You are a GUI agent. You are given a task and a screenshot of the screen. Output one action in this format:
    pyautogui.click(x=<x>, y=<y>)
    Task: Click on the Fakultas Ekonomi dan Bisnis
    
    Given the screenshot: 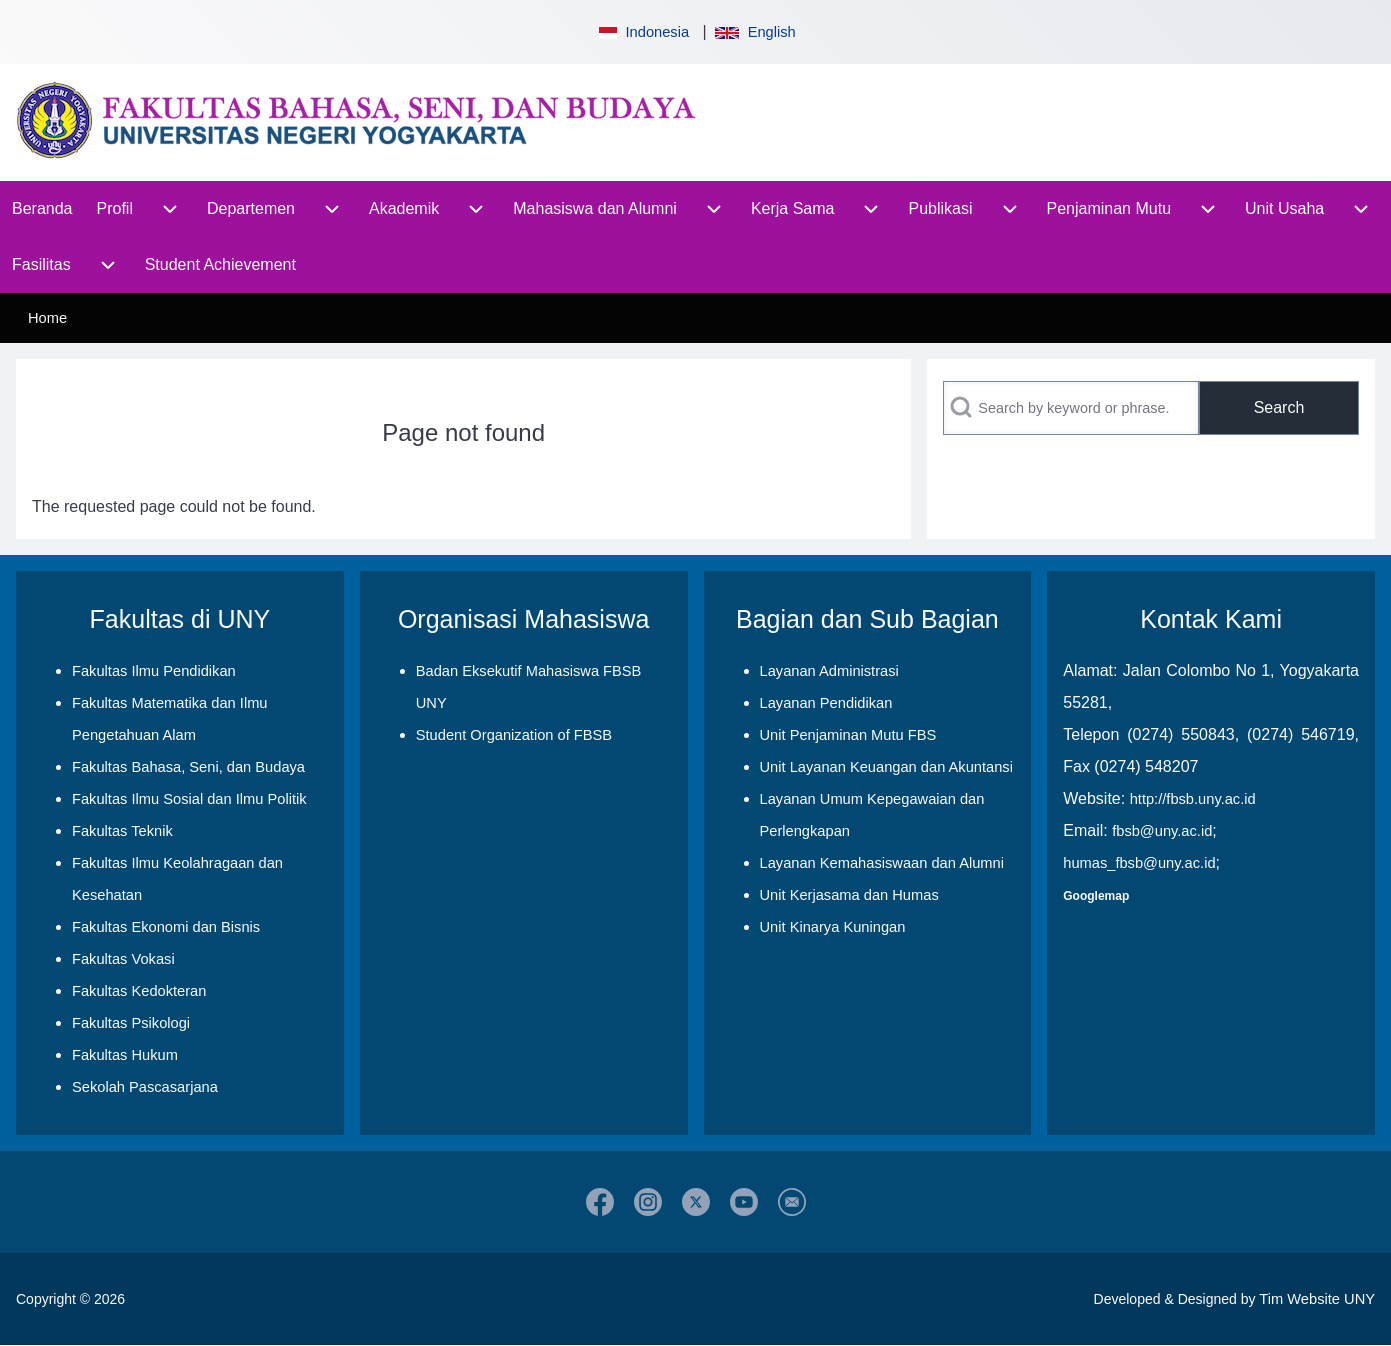 What is the action you would take?
    pyautogui.click(x=166, y=927)
    